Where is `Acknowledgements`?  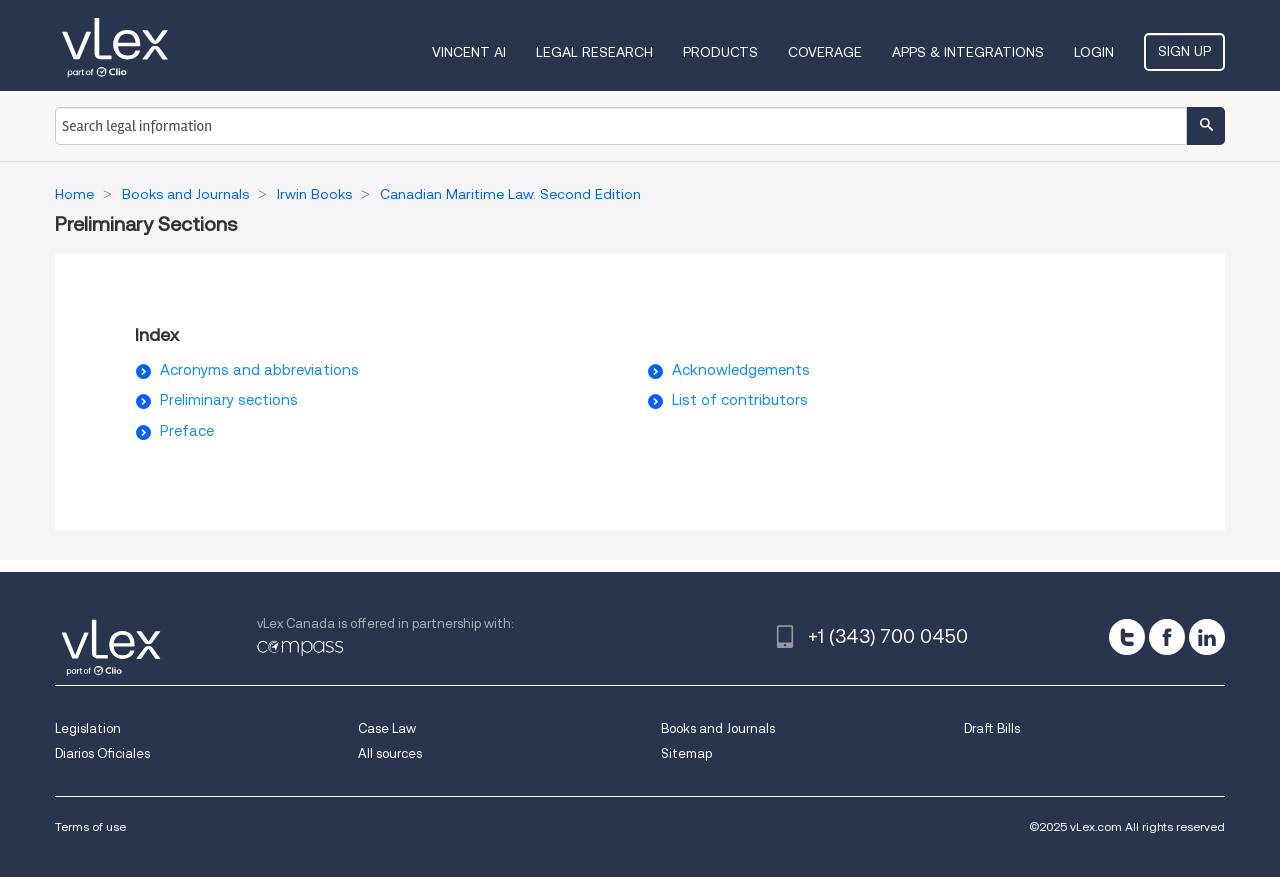
Acknowledgements is located at coordinates (741, 370).